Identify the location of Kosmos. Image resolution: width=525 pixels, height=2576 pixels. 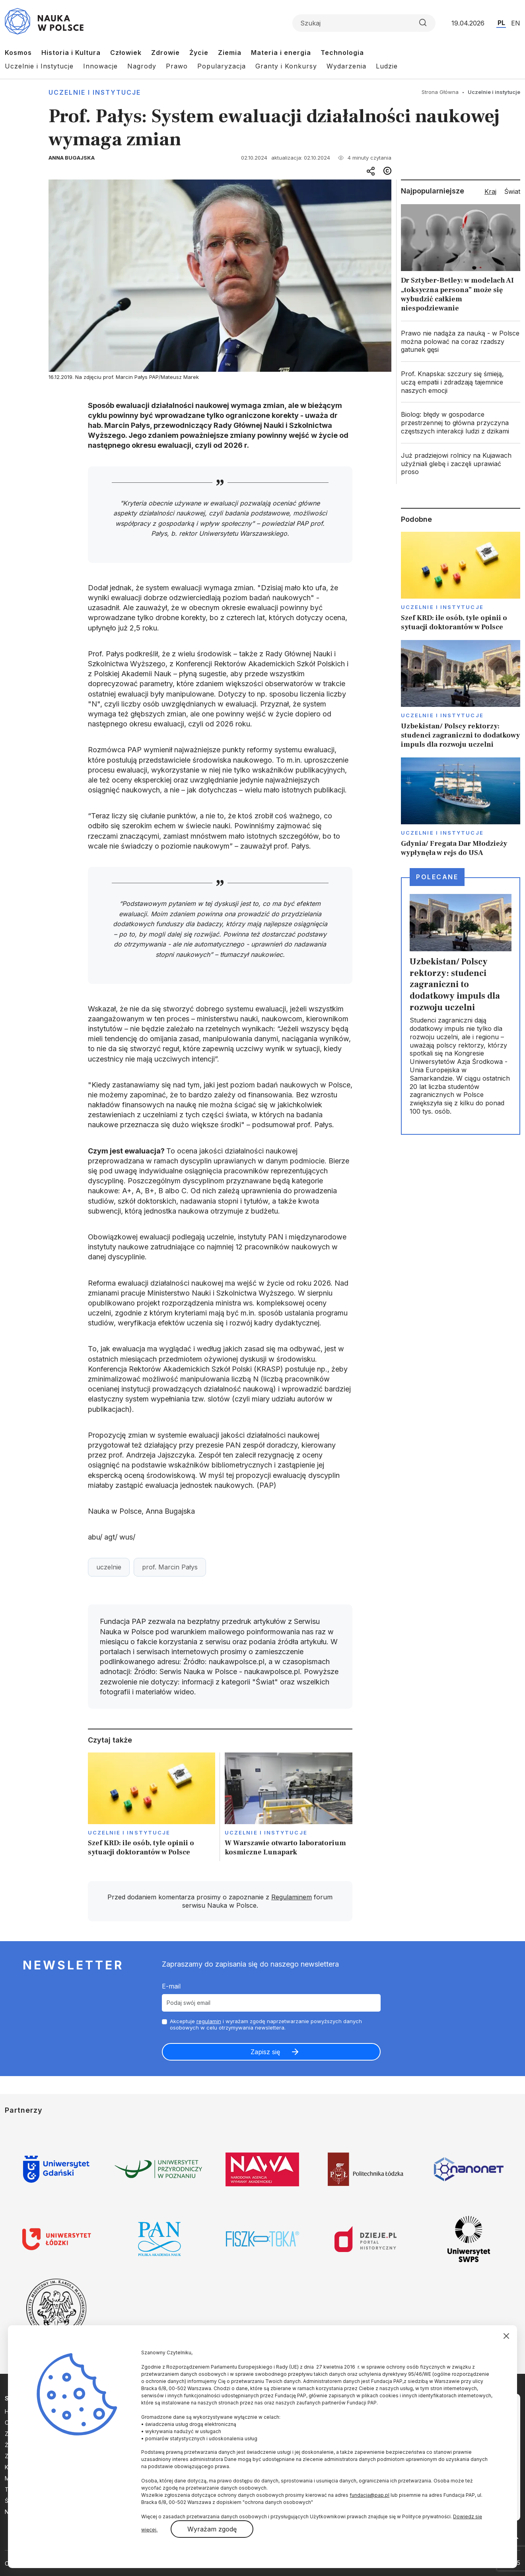
(18, 53).